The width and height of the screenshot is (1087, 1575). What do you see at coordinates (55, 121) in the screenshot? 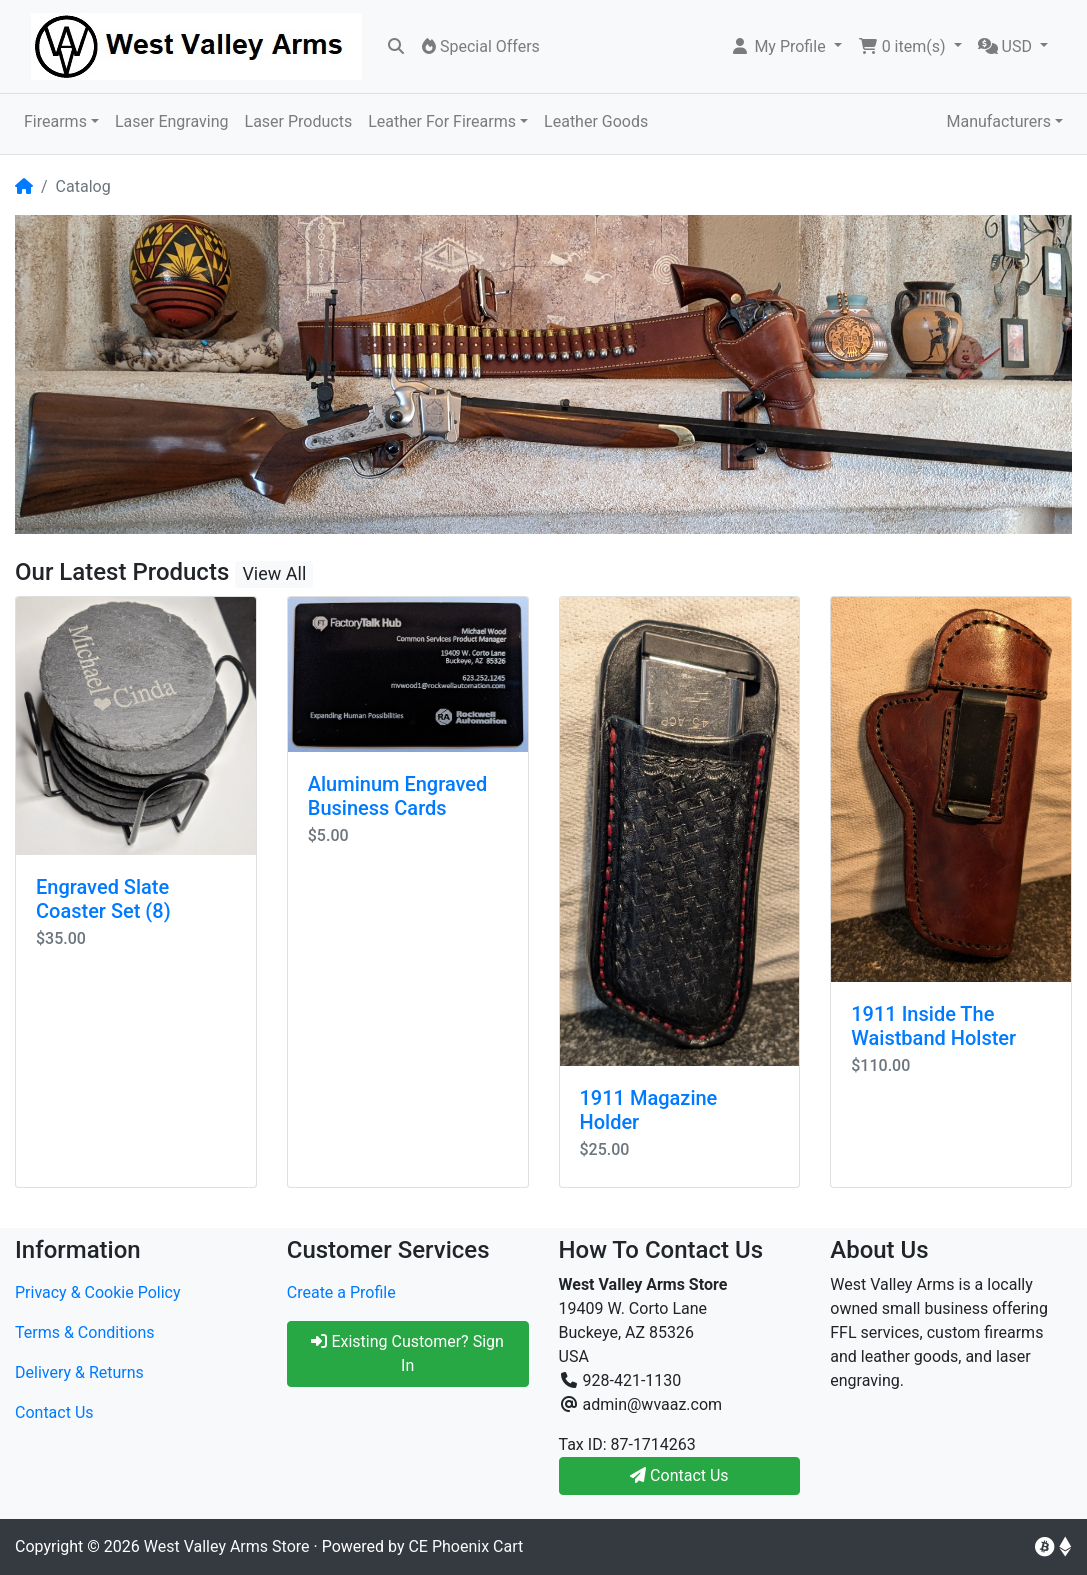
I see `Firearms [button]` at bounding box center [55, 121].